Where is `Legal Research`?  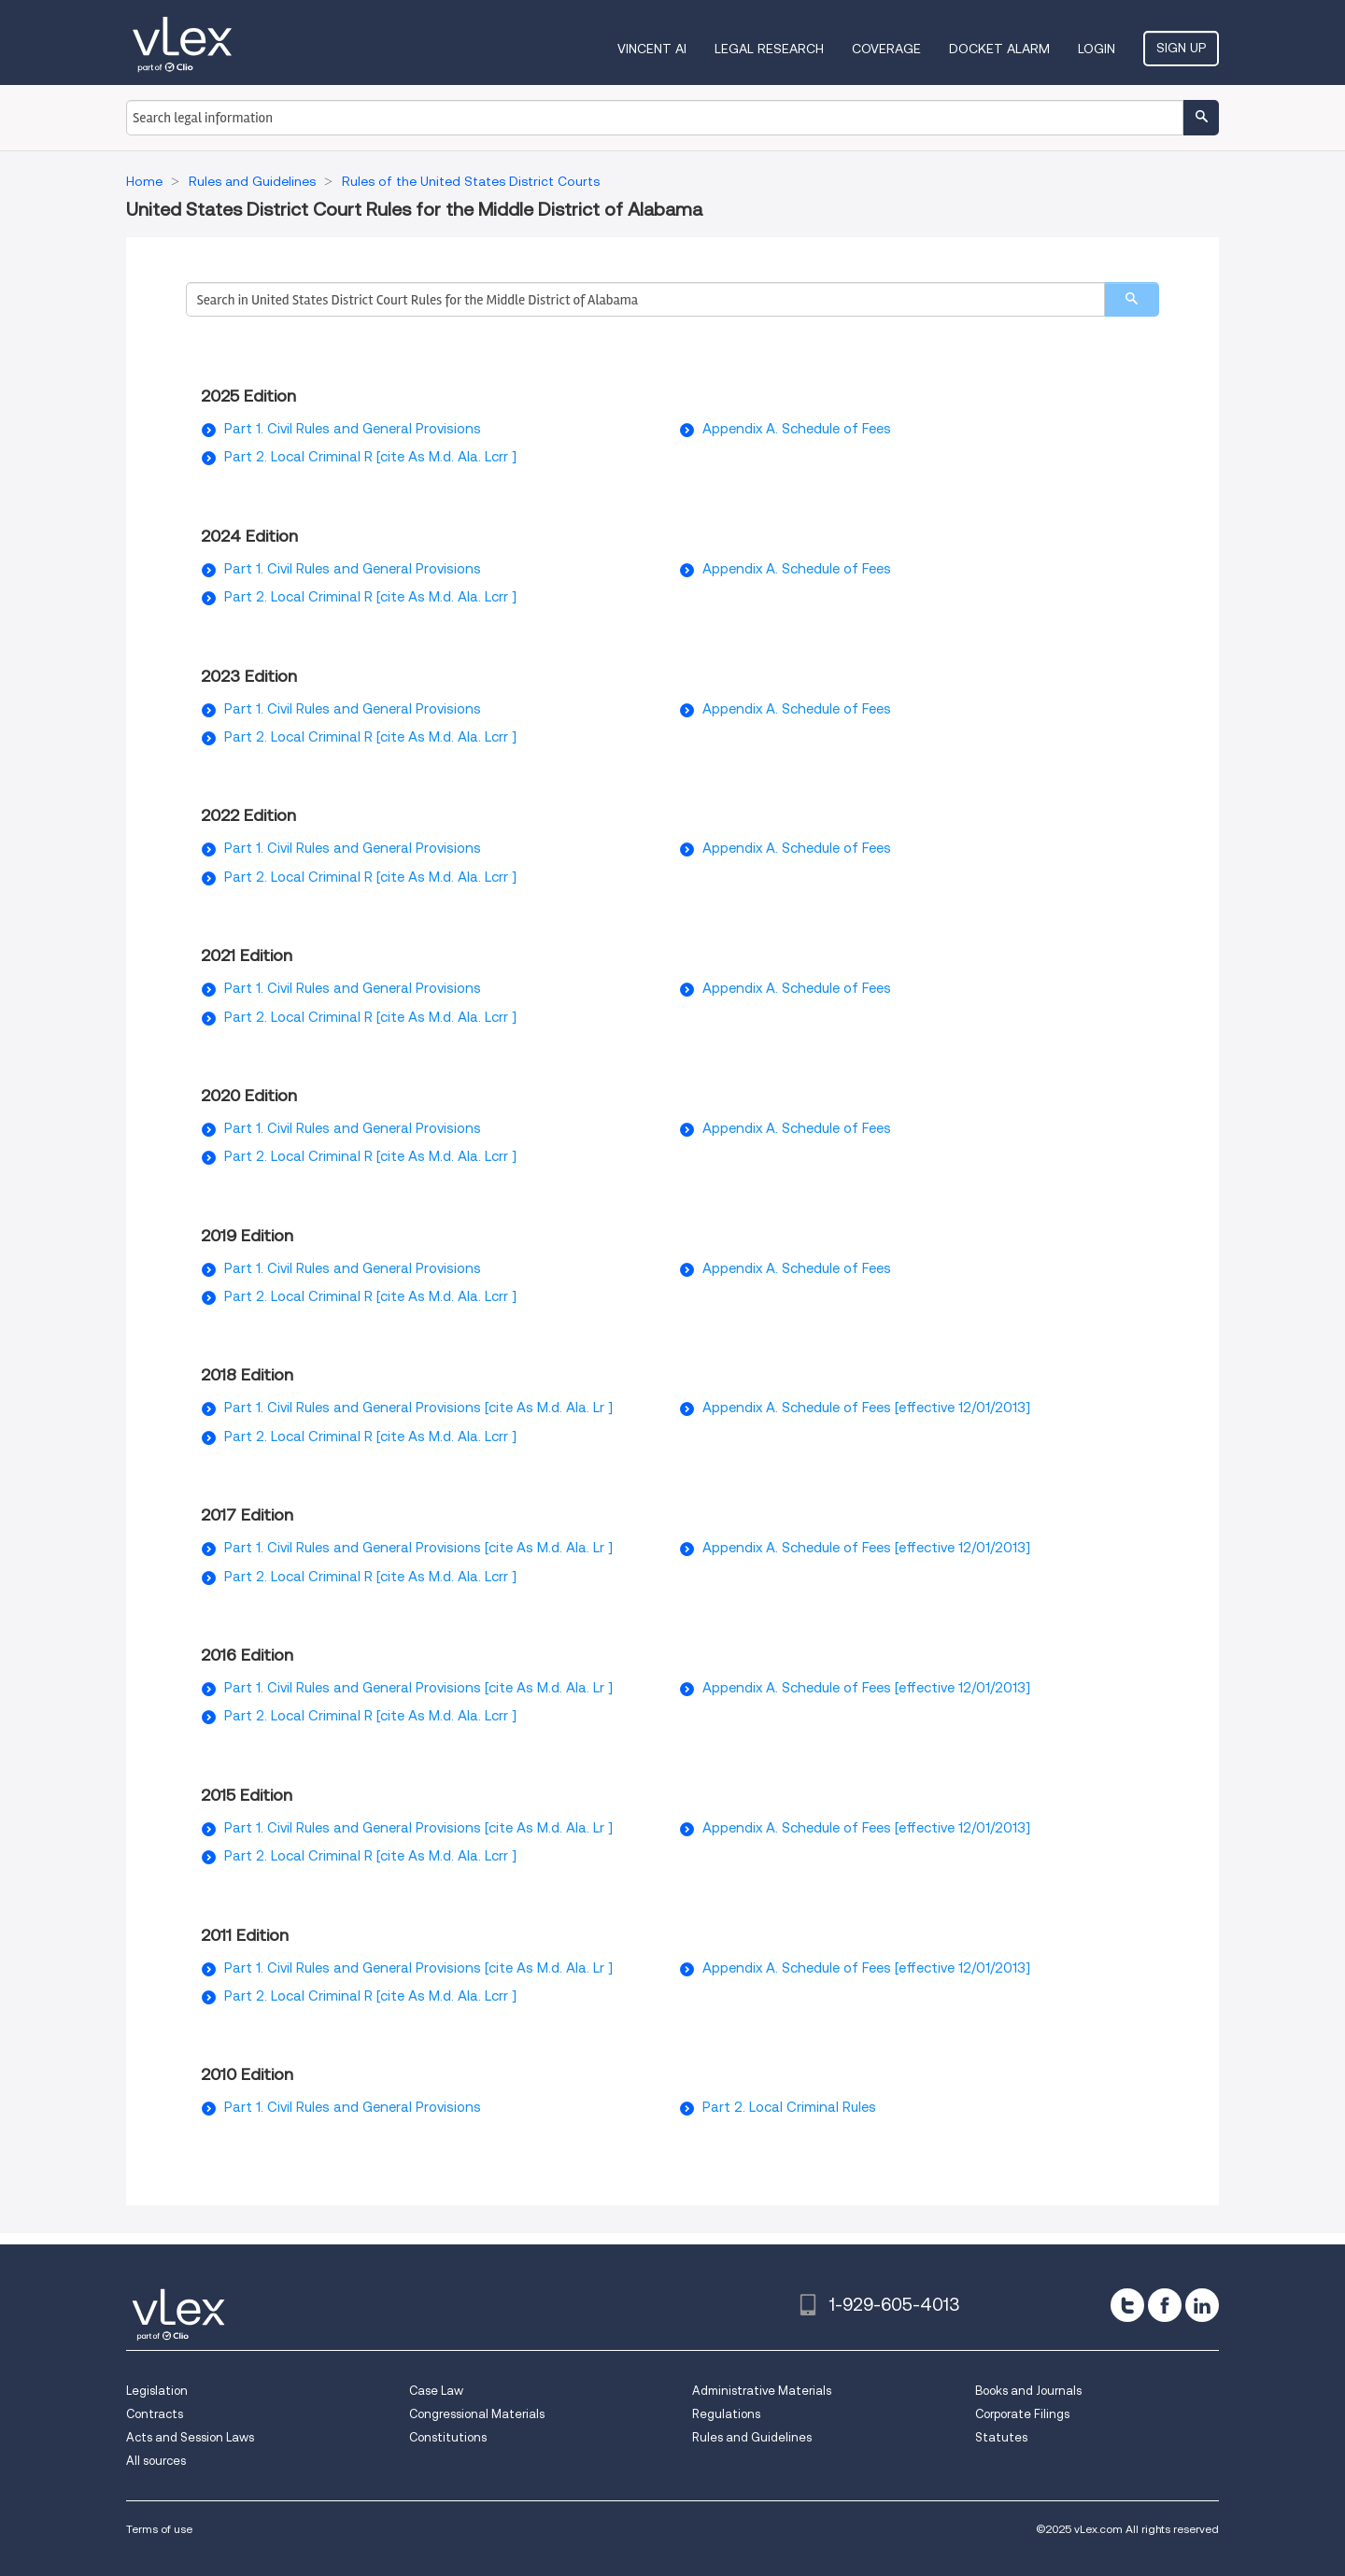 Legal Research is located at coordinates (769, 48).